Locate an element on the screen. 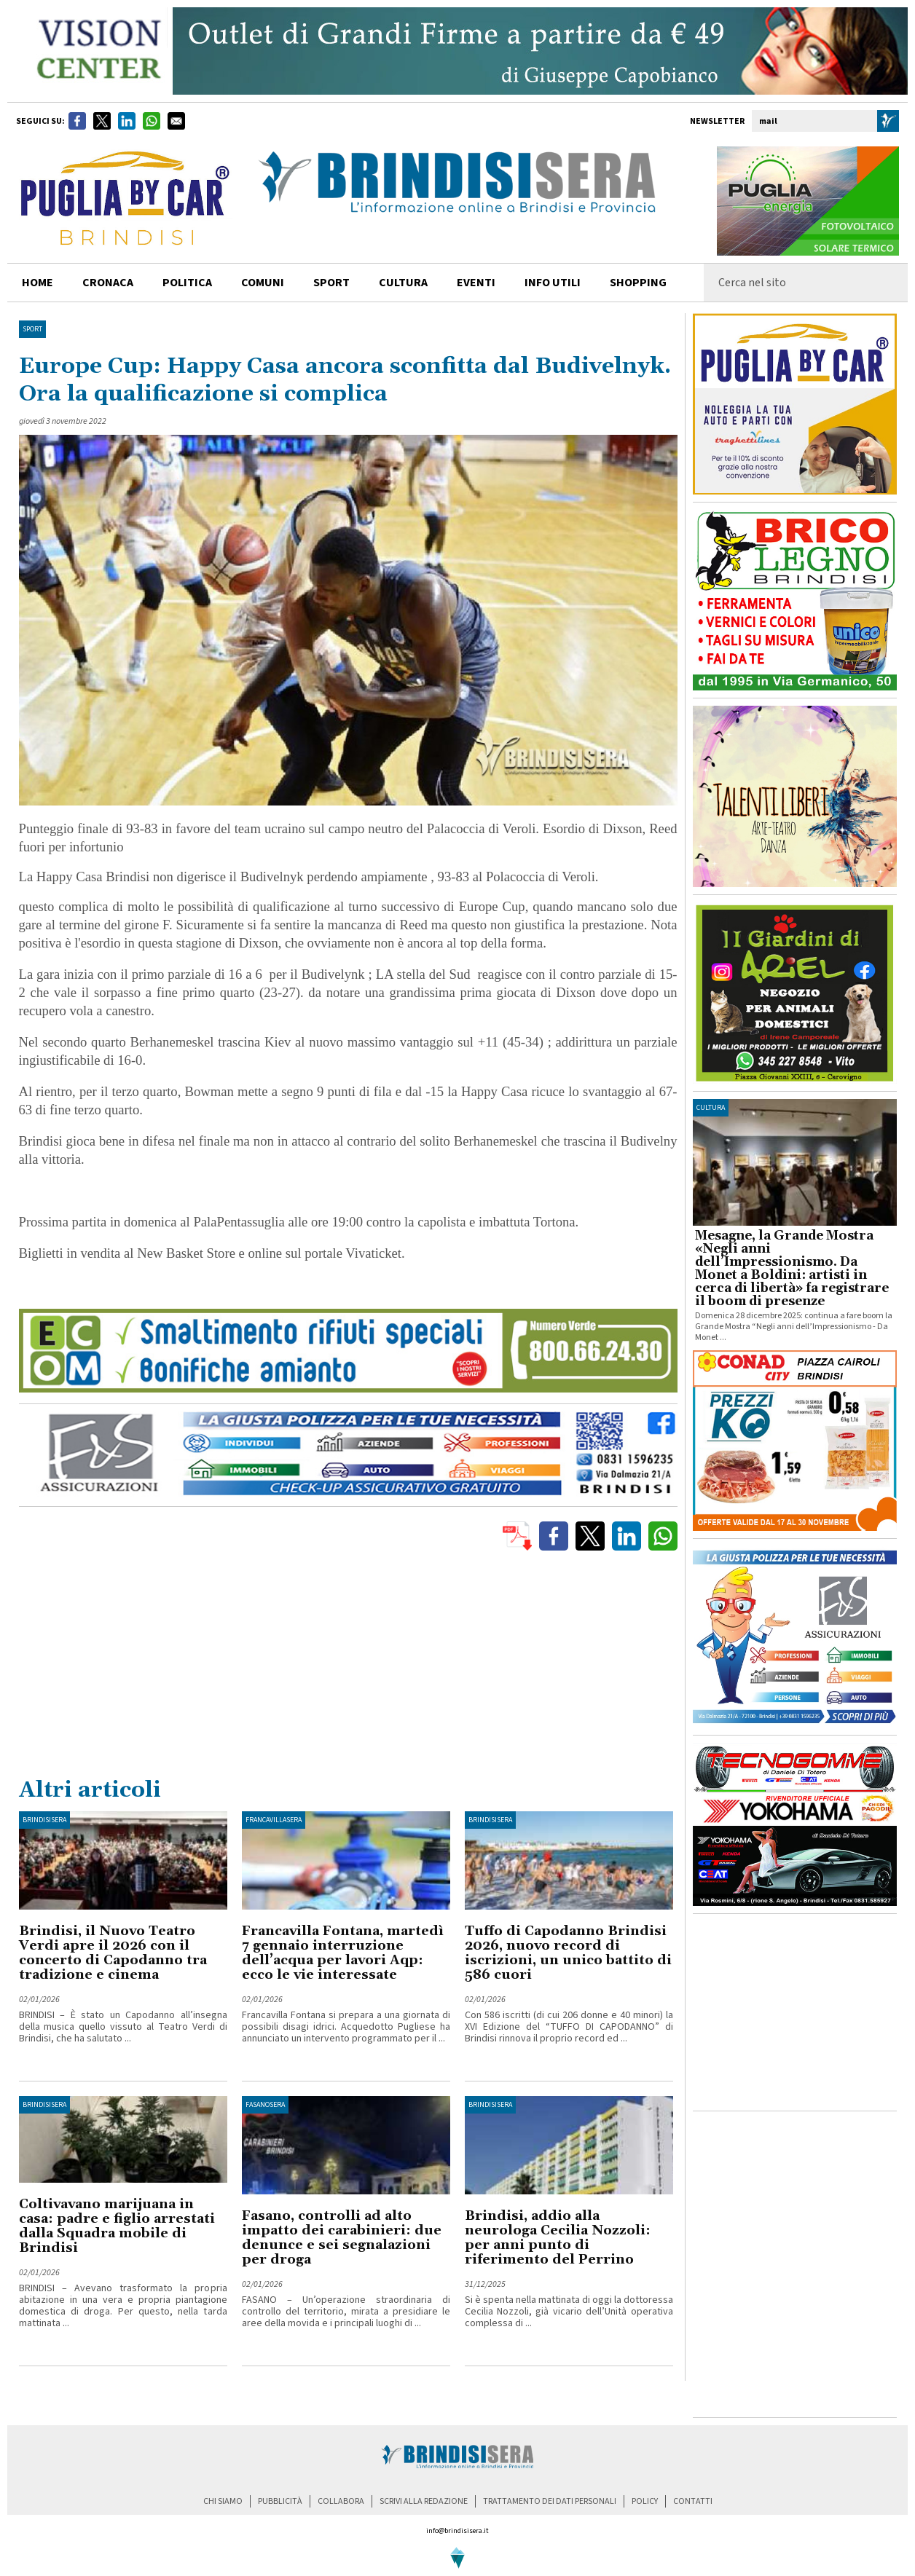  cultura is located at coordinates (403, 283).